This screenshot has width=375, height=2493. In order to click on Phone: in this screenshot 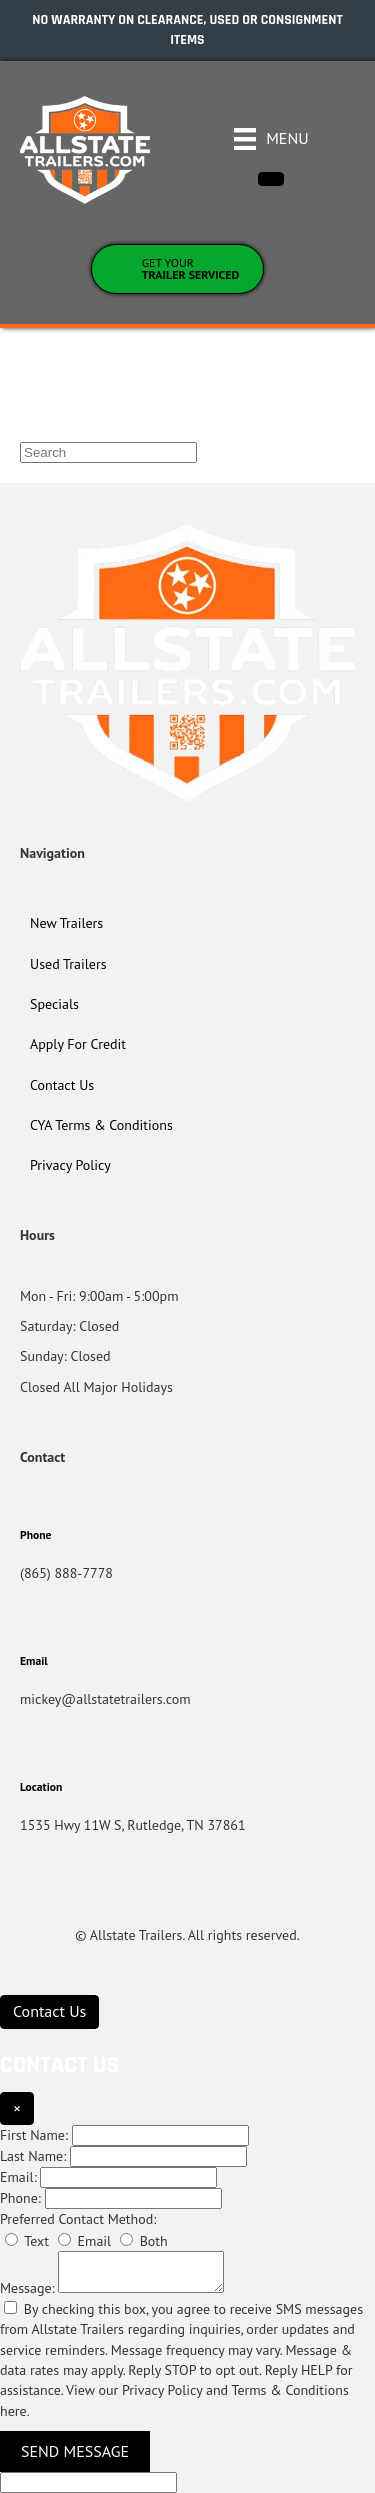, I will do `click(20, 2198)`.